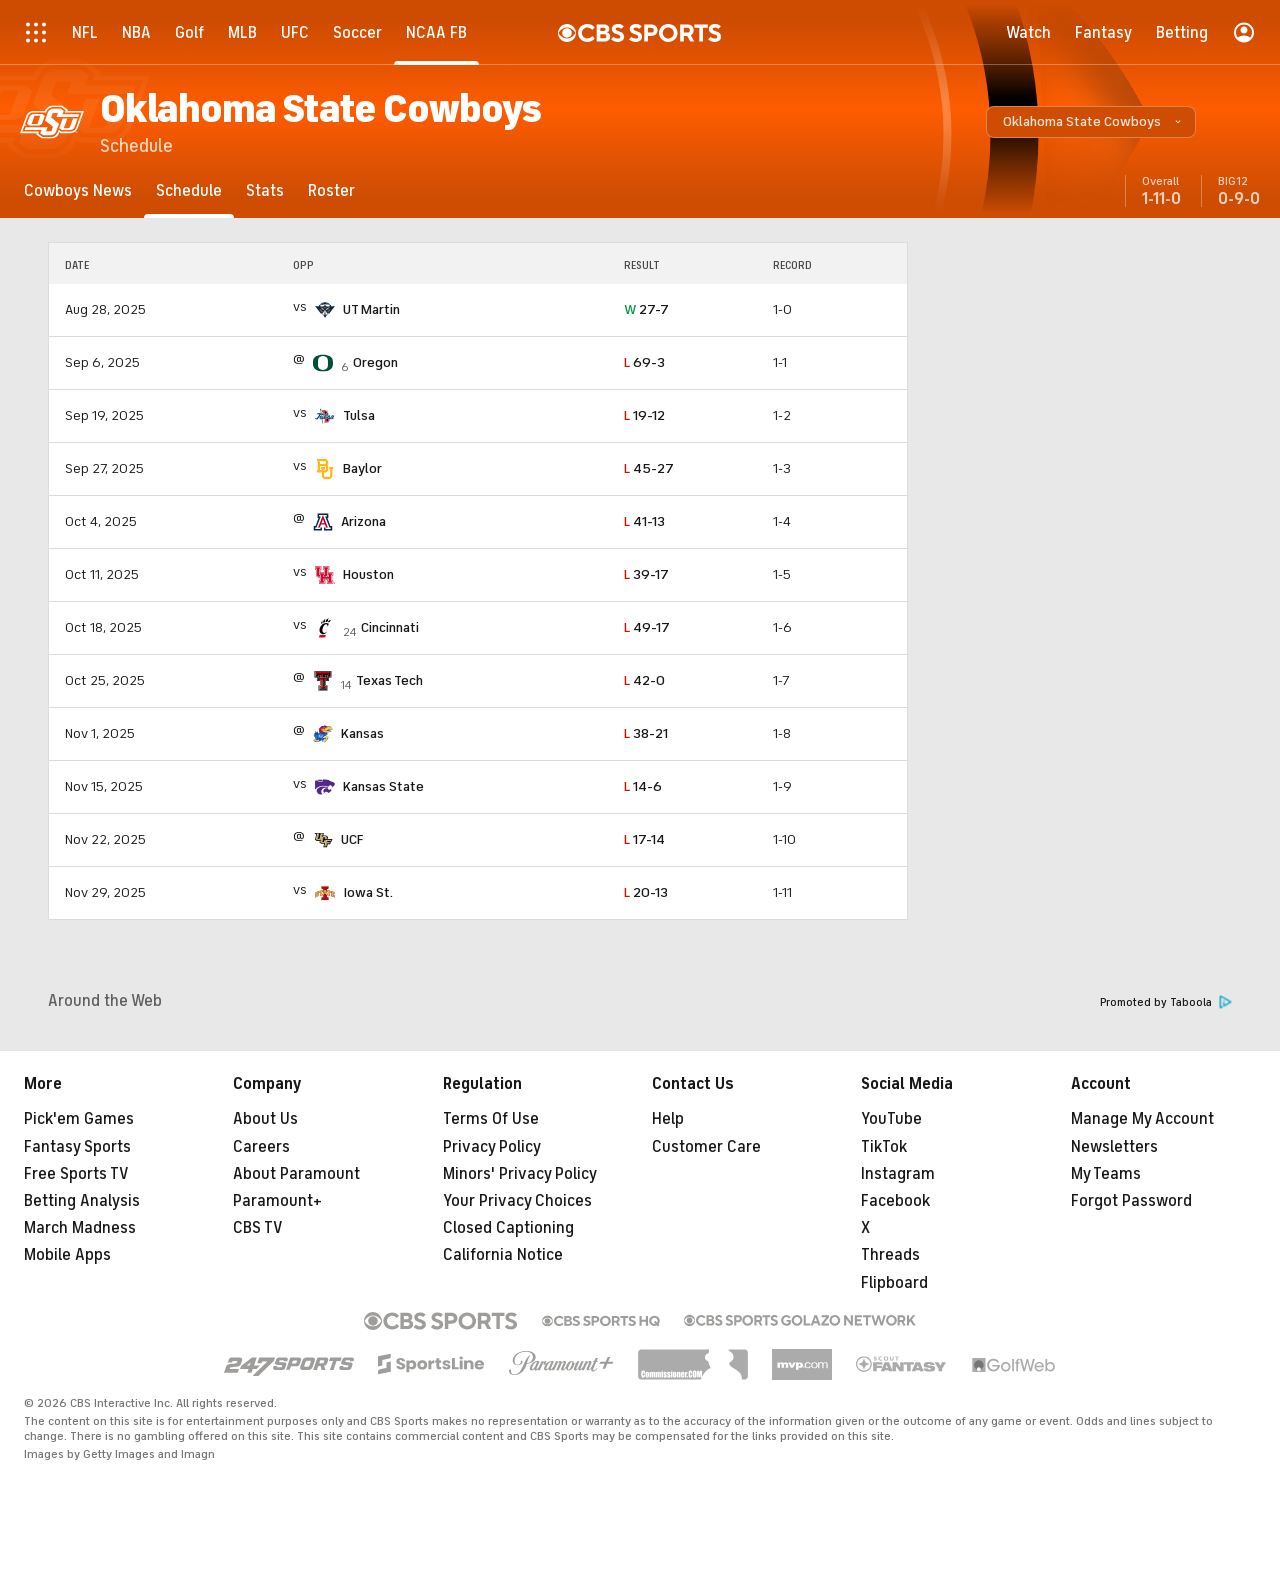 This screenshot has height=1589, width=1280. Describe the element at coordinates (389, 680) in the screenshot. I see `Texas Tech` at that location.